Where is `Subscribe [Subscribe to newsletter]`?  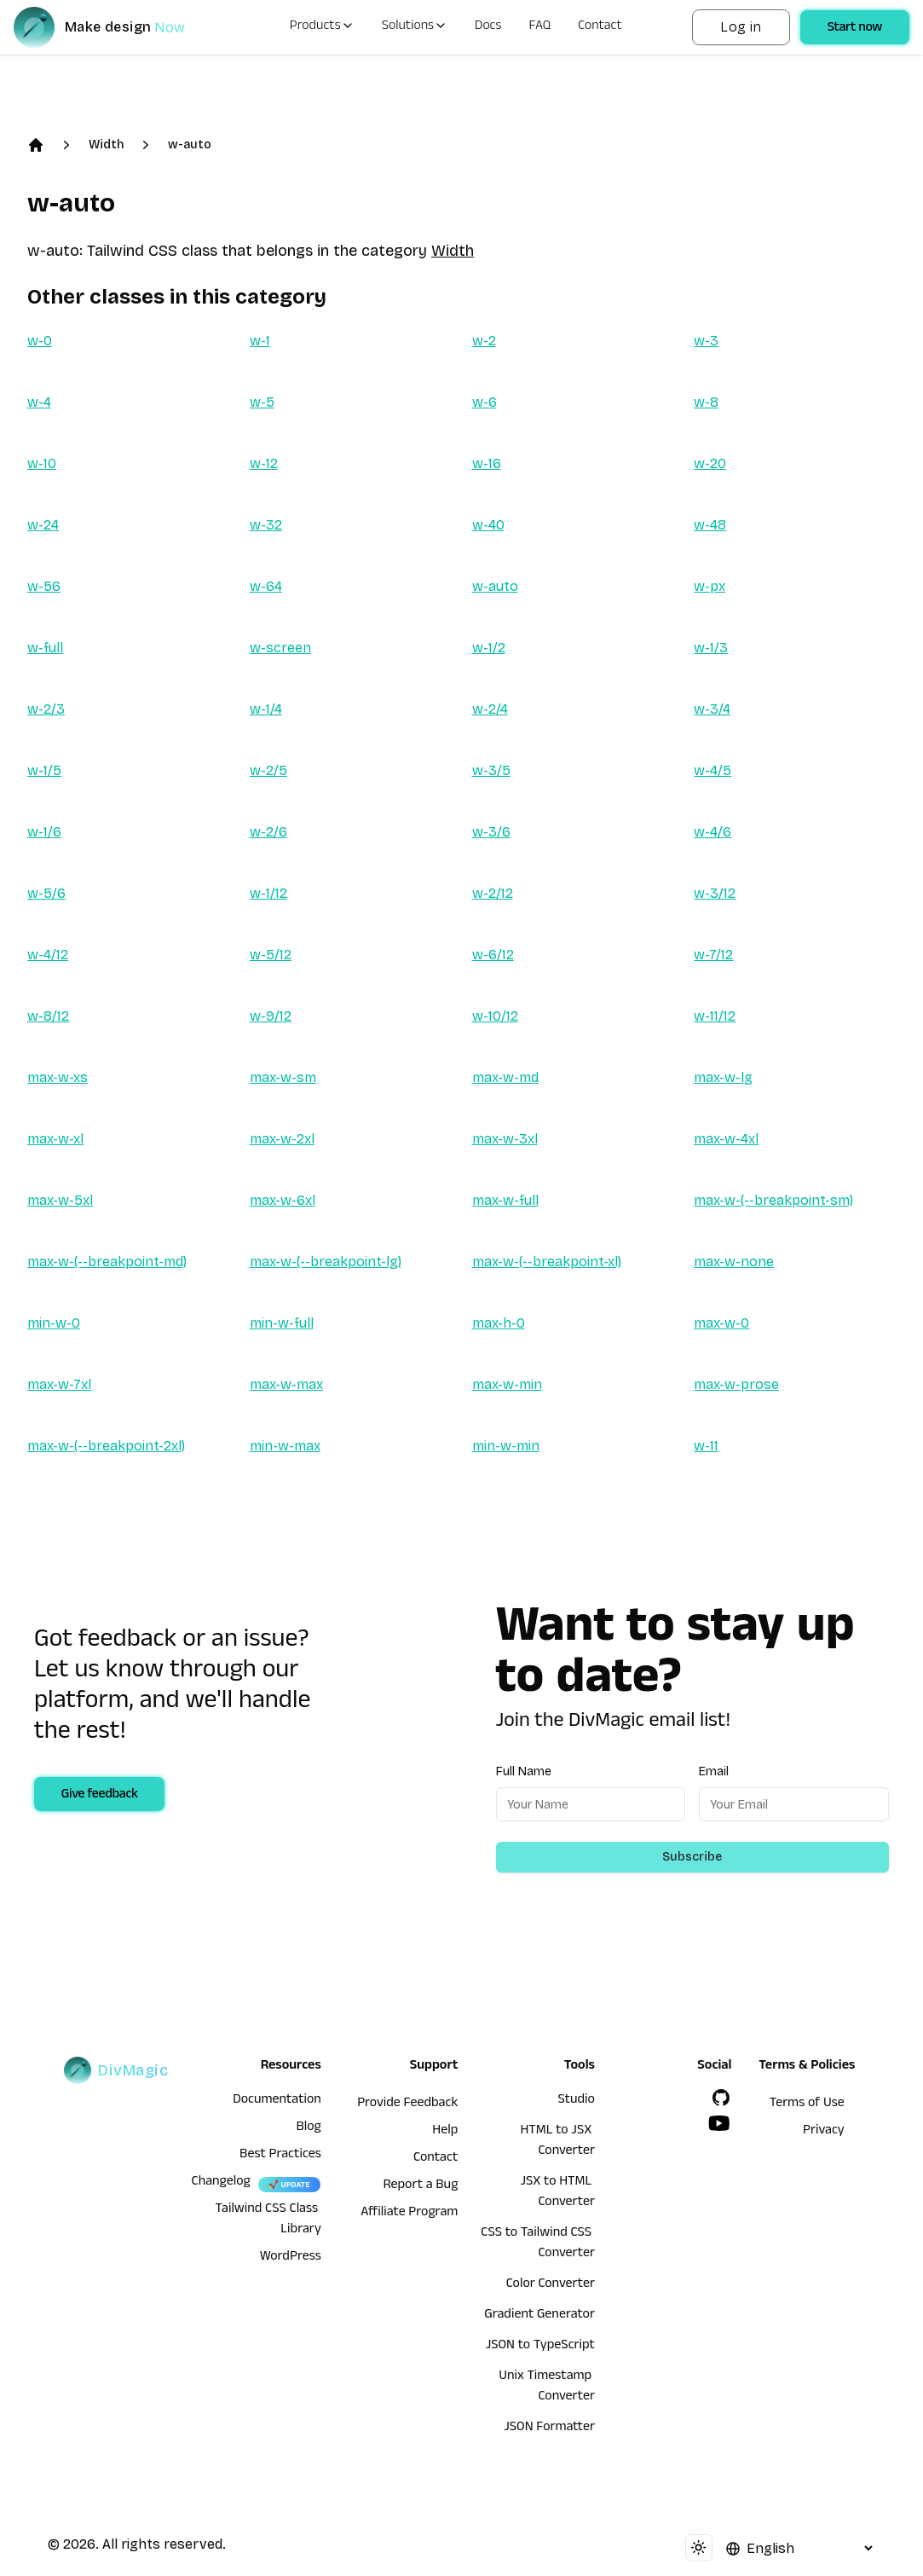 Subscribe [Subscribe to newsletter] is located at coordinates (692, 1857).